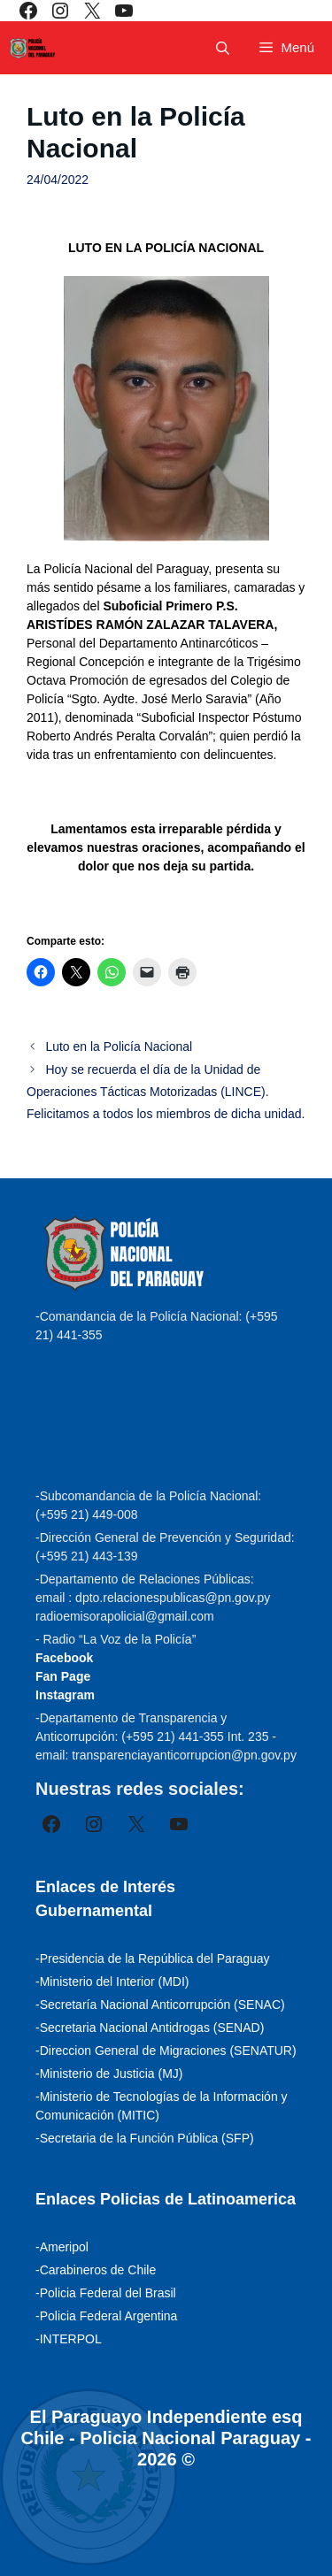 The height and width of the screenshot is (2576, 332). I want to click on -Ministerio del Interior (MDI), so click(112, 1981).